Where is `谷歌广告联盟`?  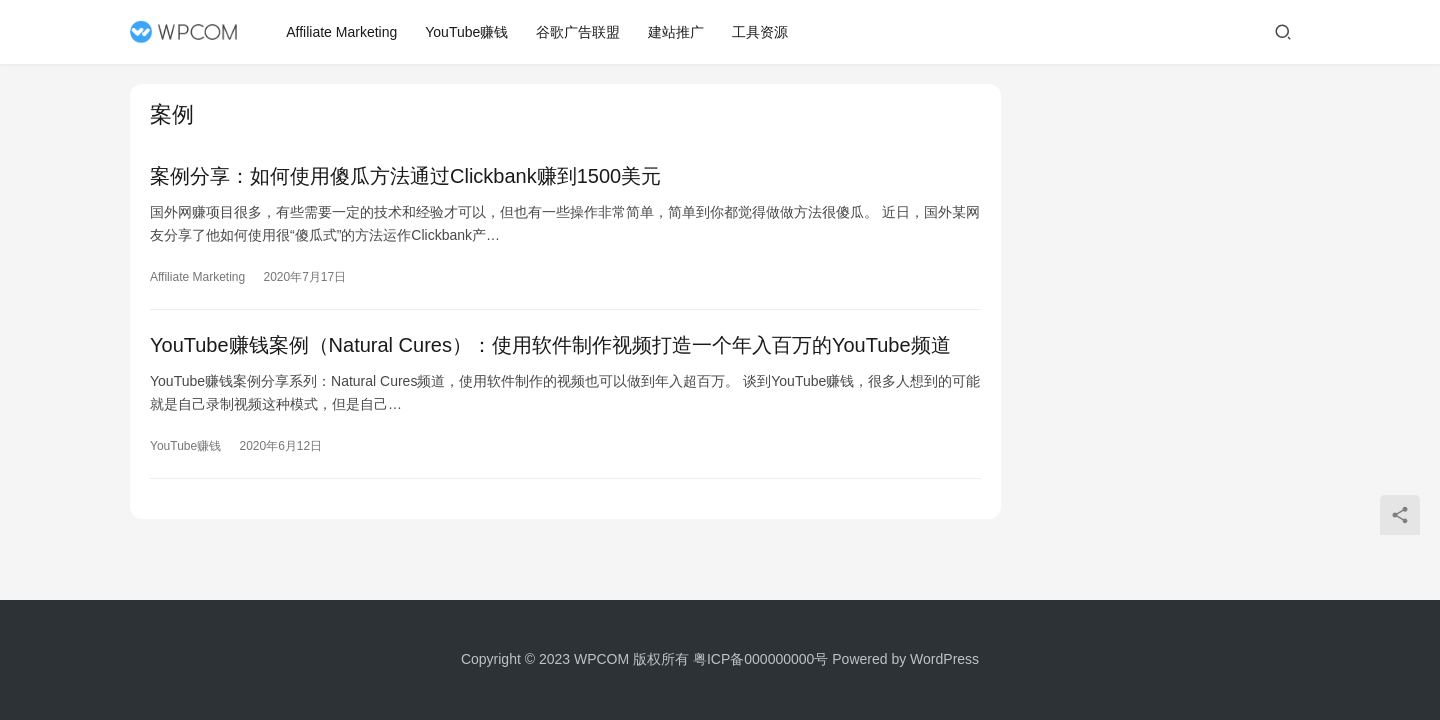
谷歌广告联盟 is located at coordinates (579, 32).